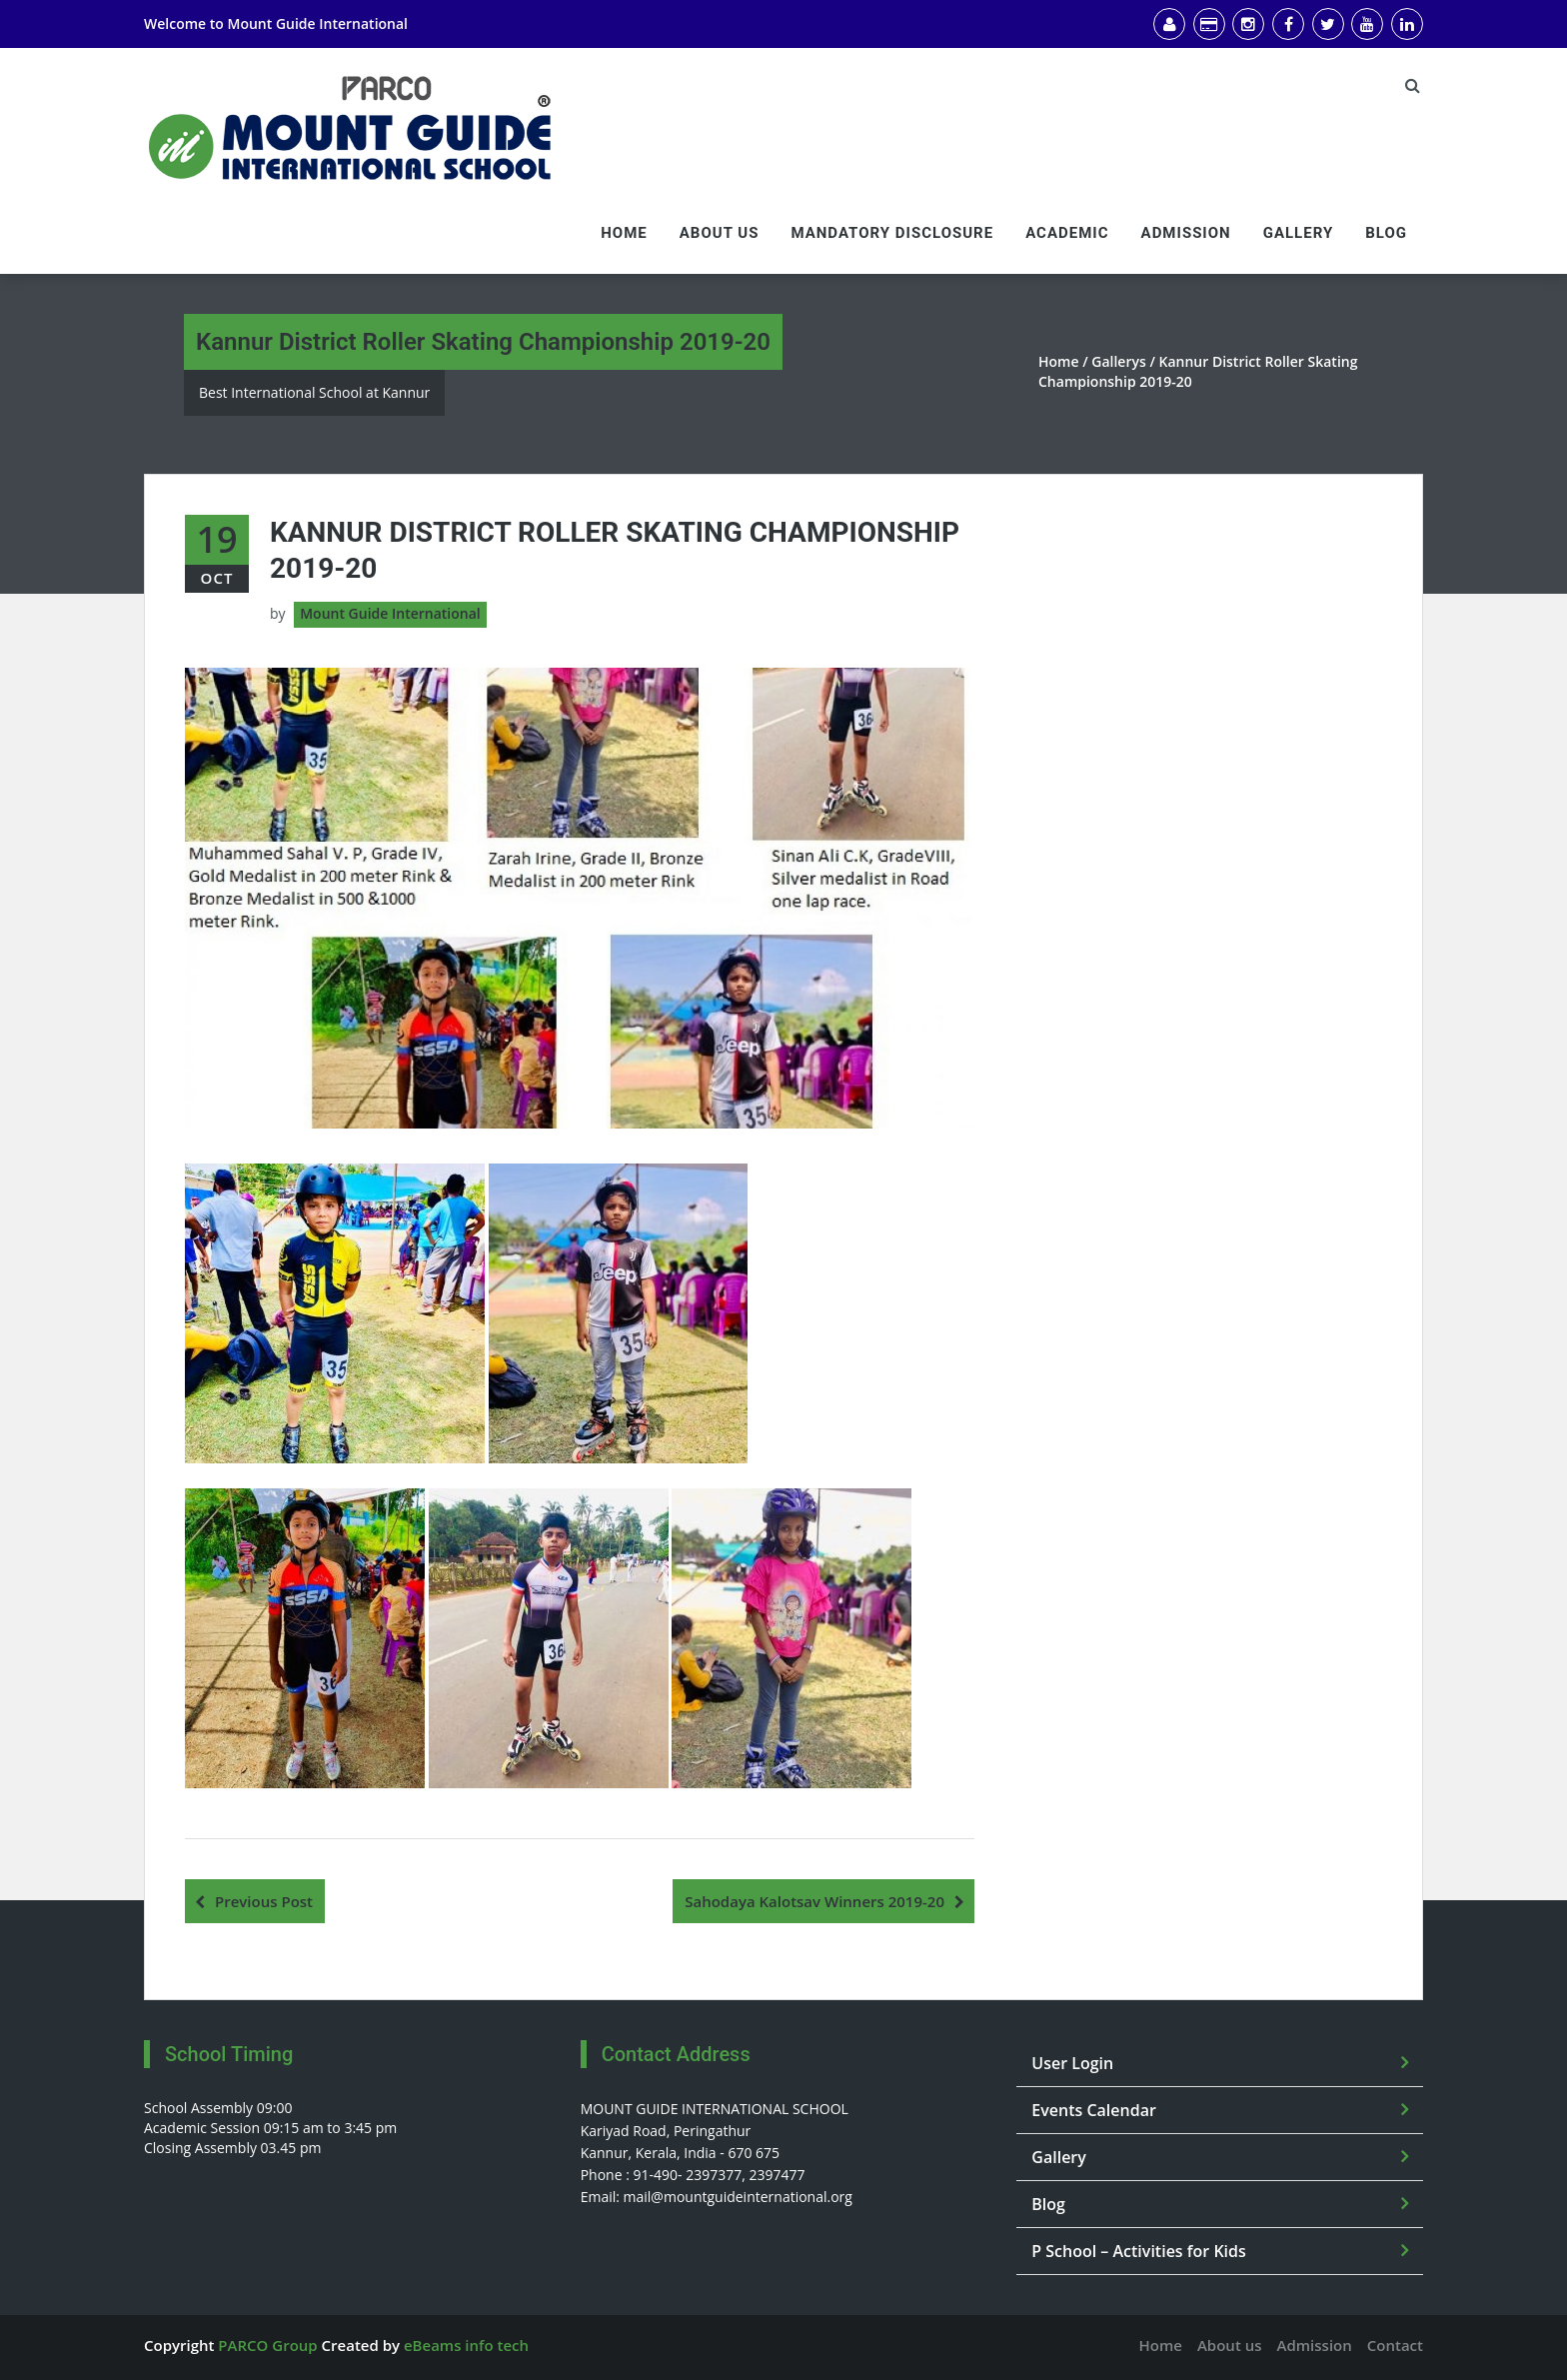 Image resolution: width=1567 pixels, height=2380 pixels. What do you see at coordinates (624, 233) in the screenshot?
I see `Home` at bounding box center [624, 233].